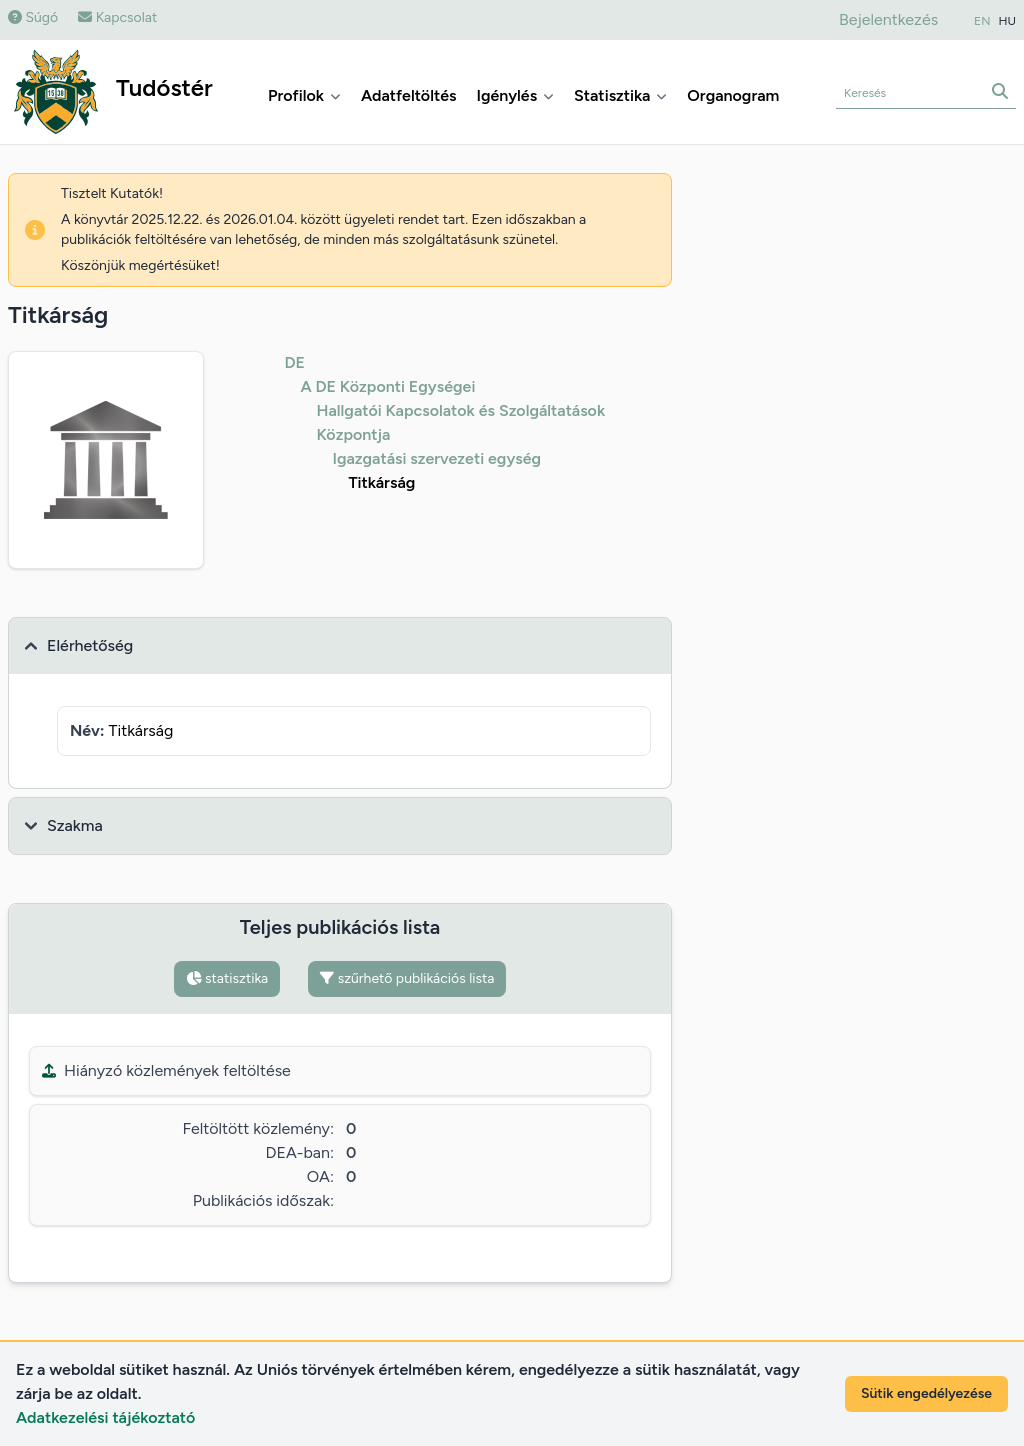 The image size is (1024, 1446). Describe the element at coordinates (888, 19) in the screenshot. I see `Bejelentkezés` at that location.